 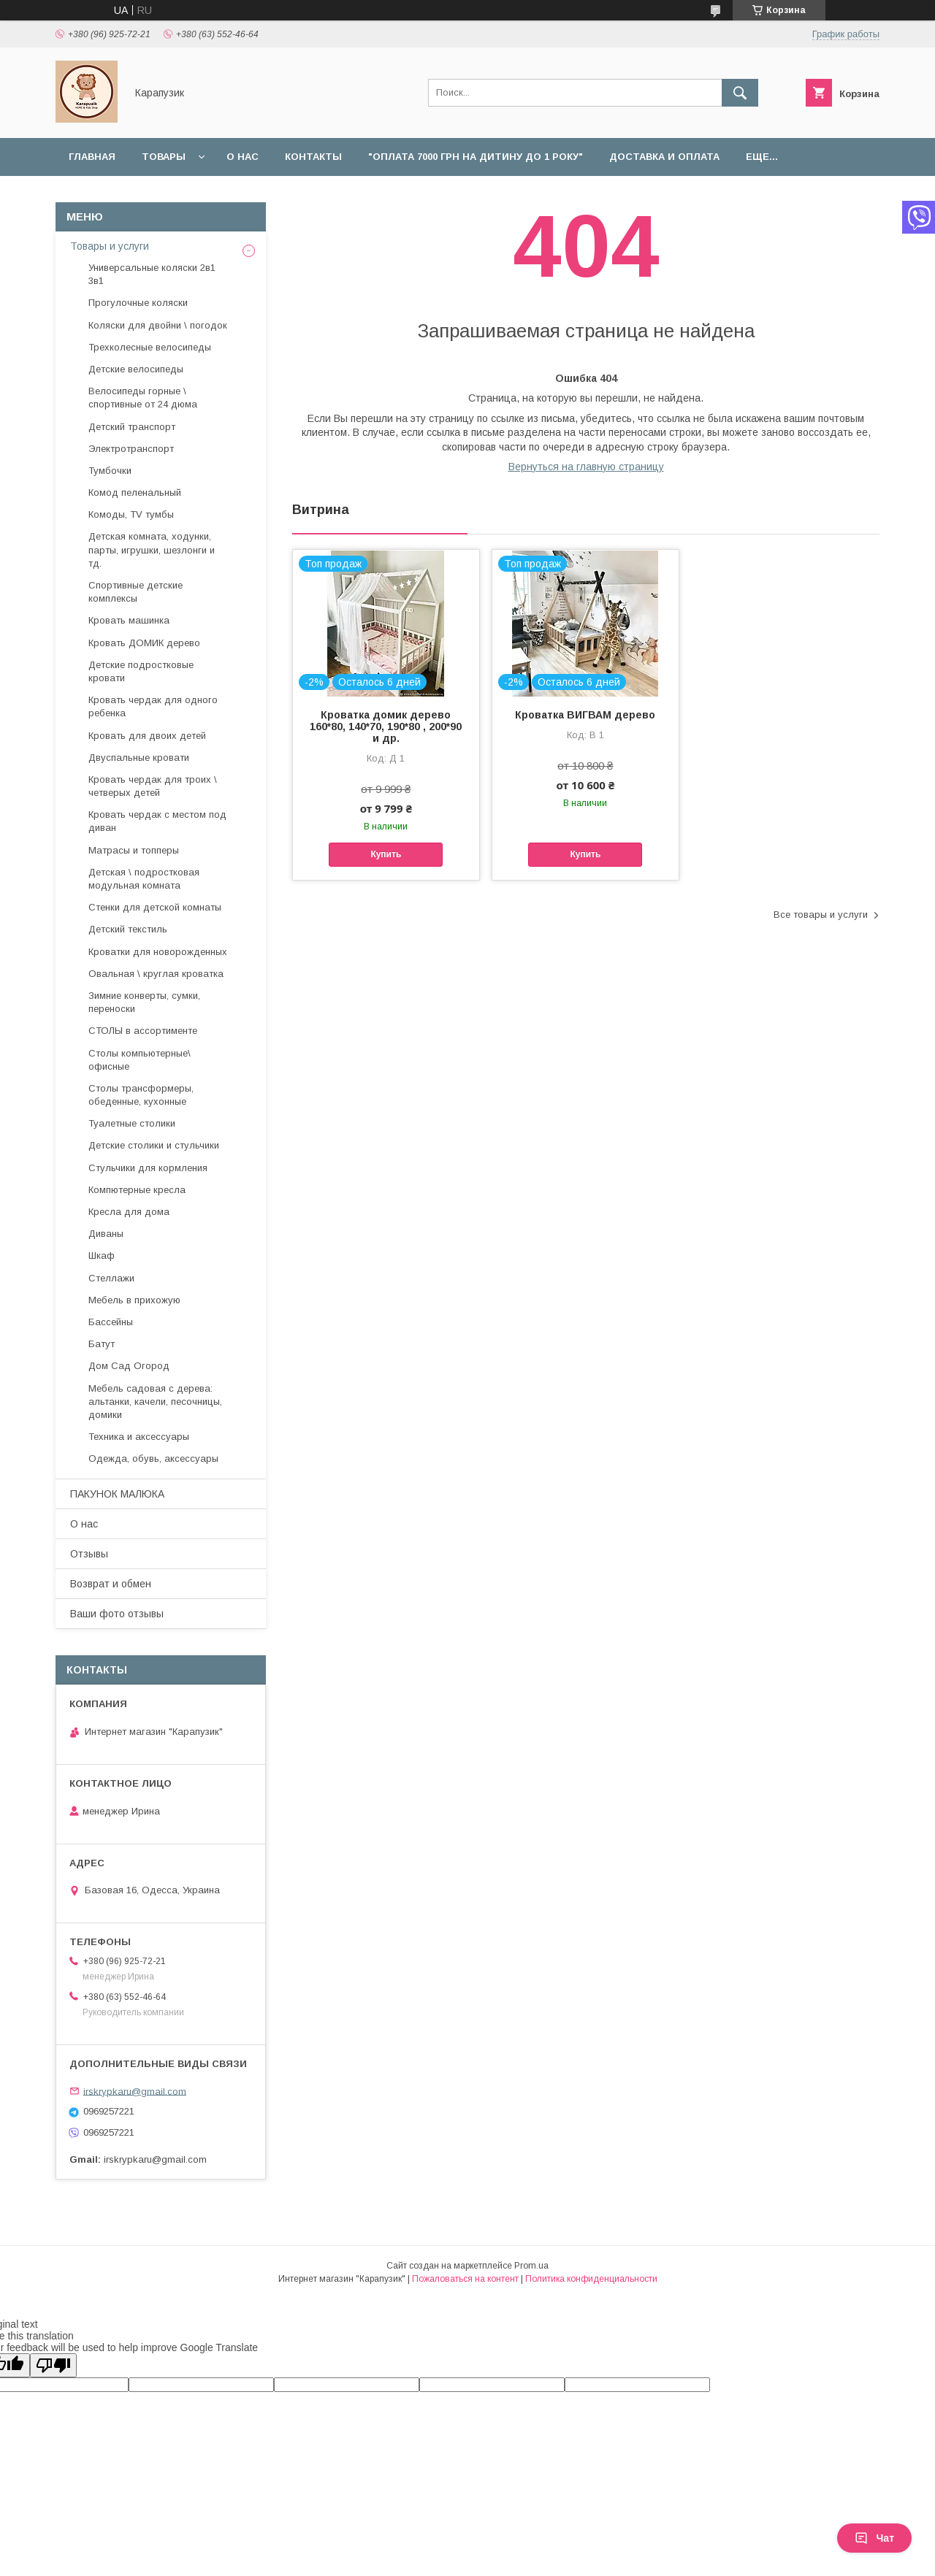 I want to click on Бассейны, so click(x=110, y=1321).